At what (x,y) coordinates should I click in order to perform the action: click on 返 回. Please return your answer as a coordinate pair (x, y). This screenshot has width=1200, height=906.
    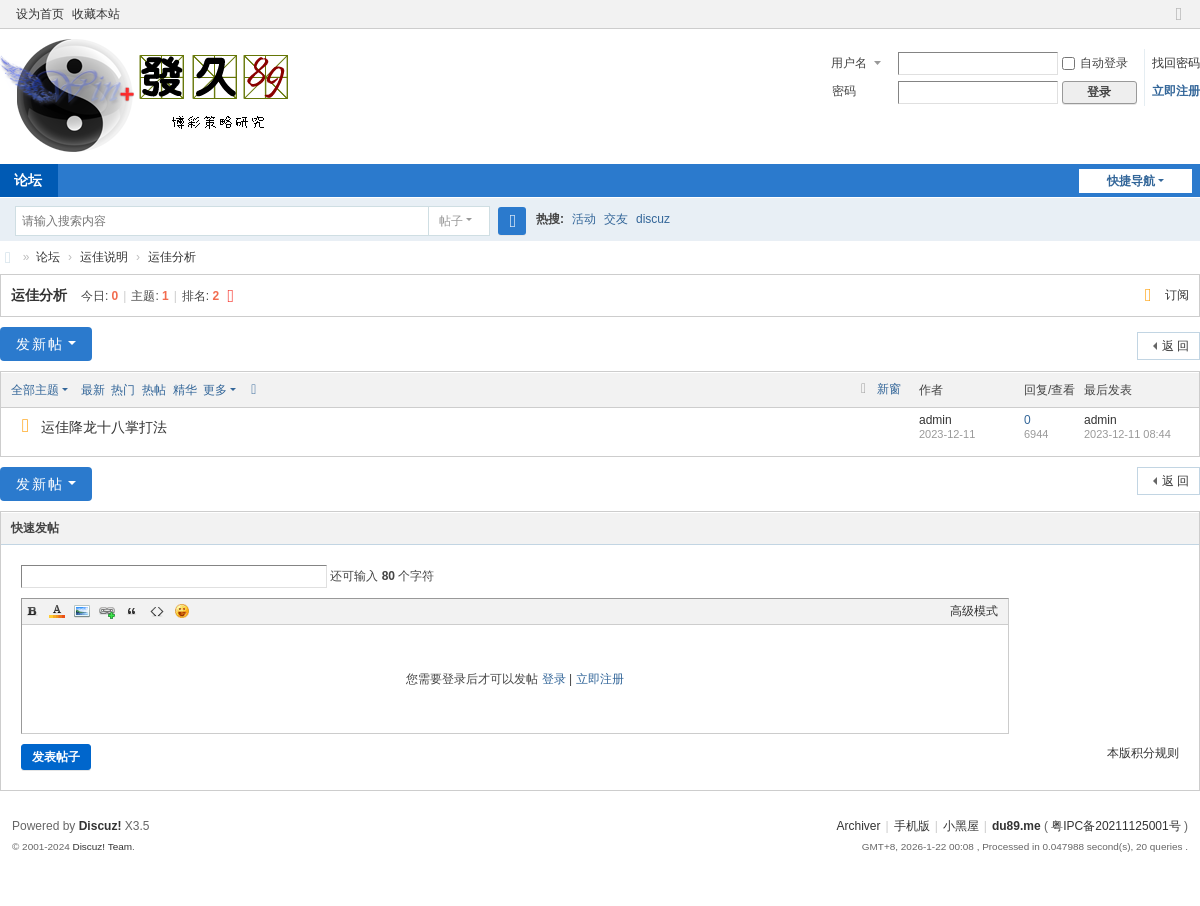
    Looking at the image, I should click on (1175, 346).